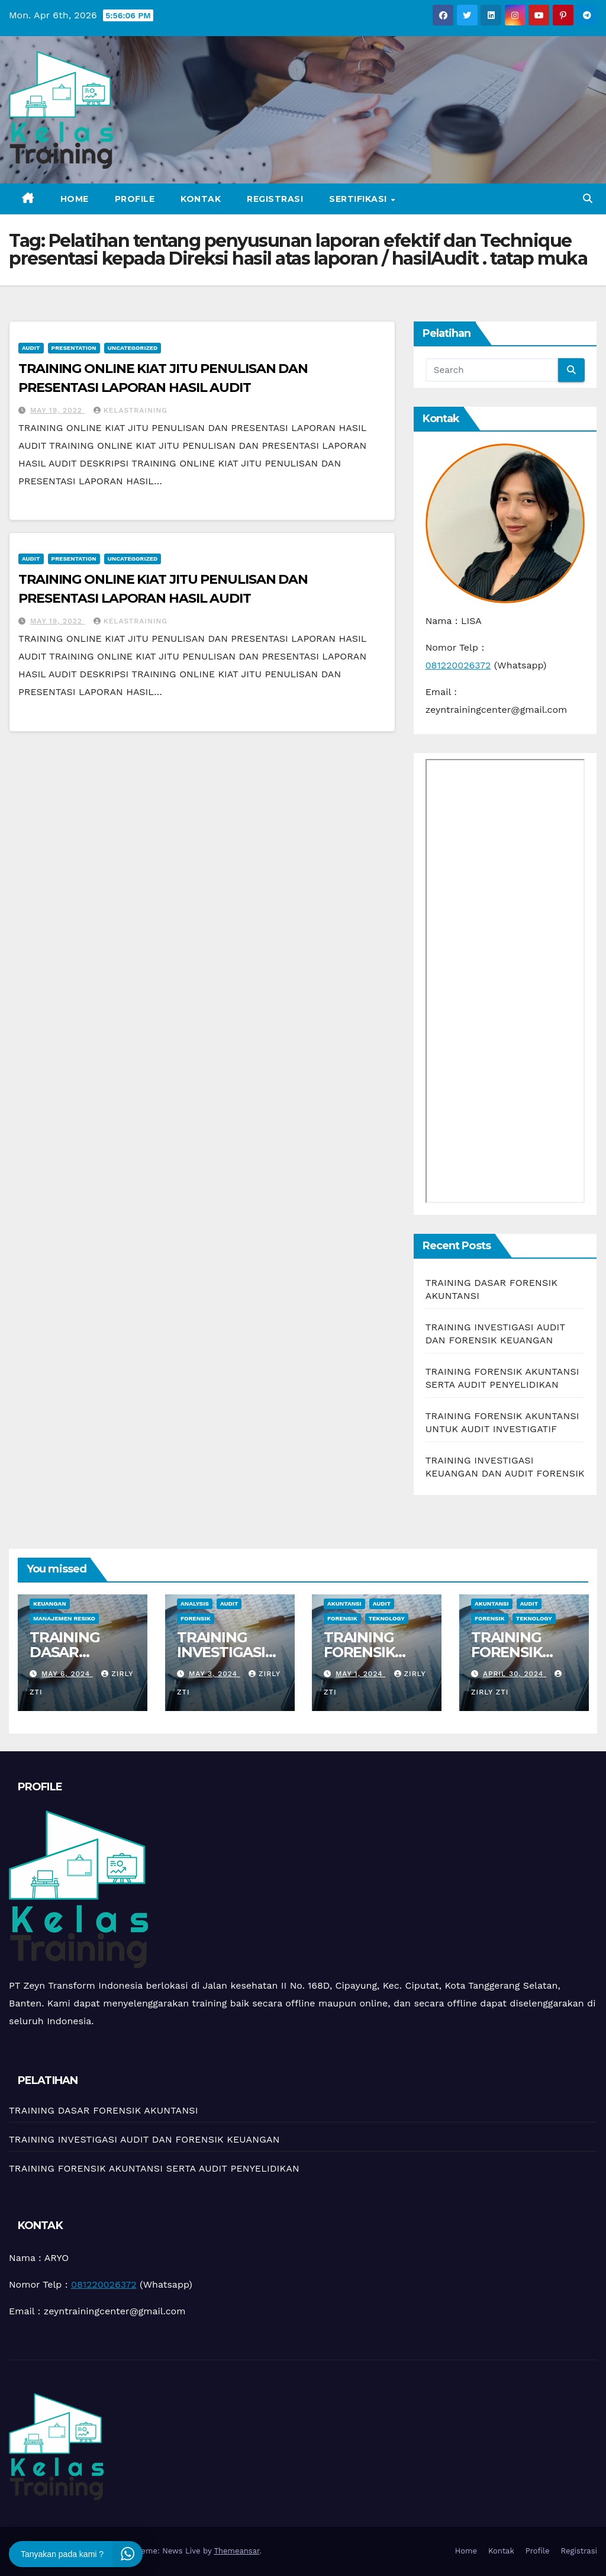 The height and width of the screenshot is (2576, 606). What do you see at coordinates (154, 2168) in the screenshot?
I see `TRAINING FORENSIK AKUNTANSI SERTA AUDIT PENYELIDIKAN` at bounding box center [154, 2168].